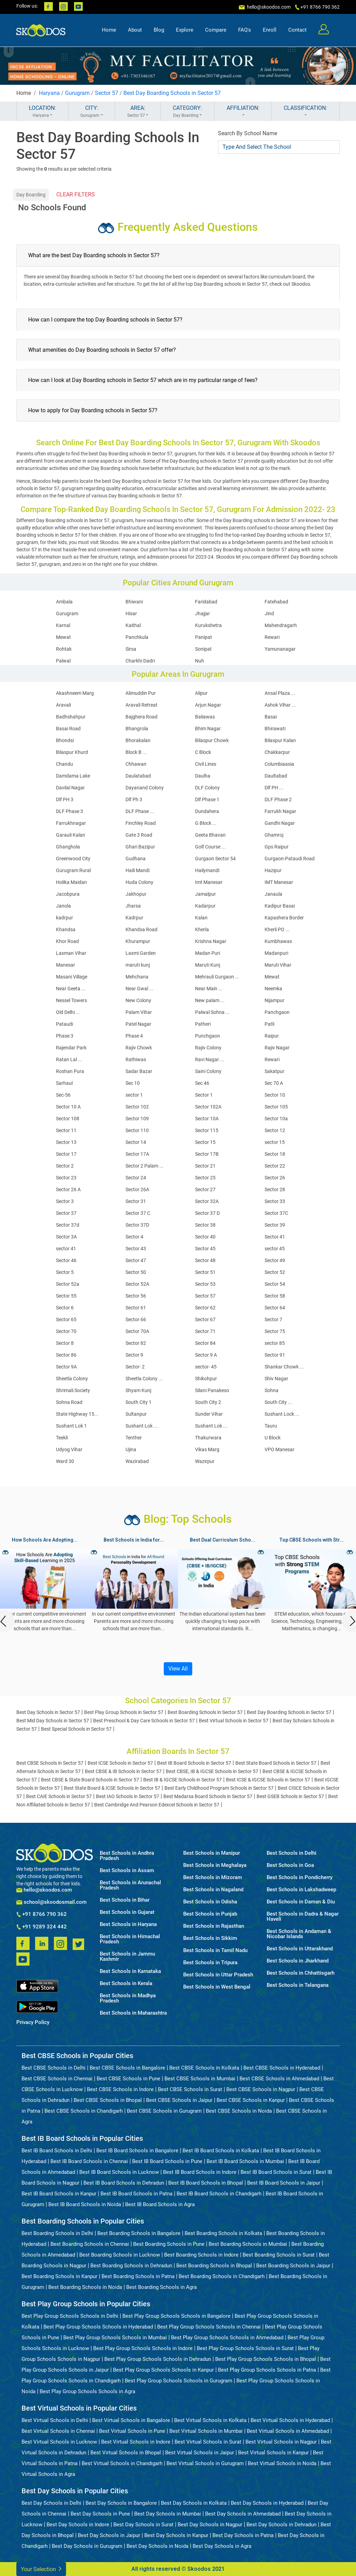  Describe the element at coordinates (157, 2546) in the screenshot. I see `Best Day Schools in Noida` at that location.